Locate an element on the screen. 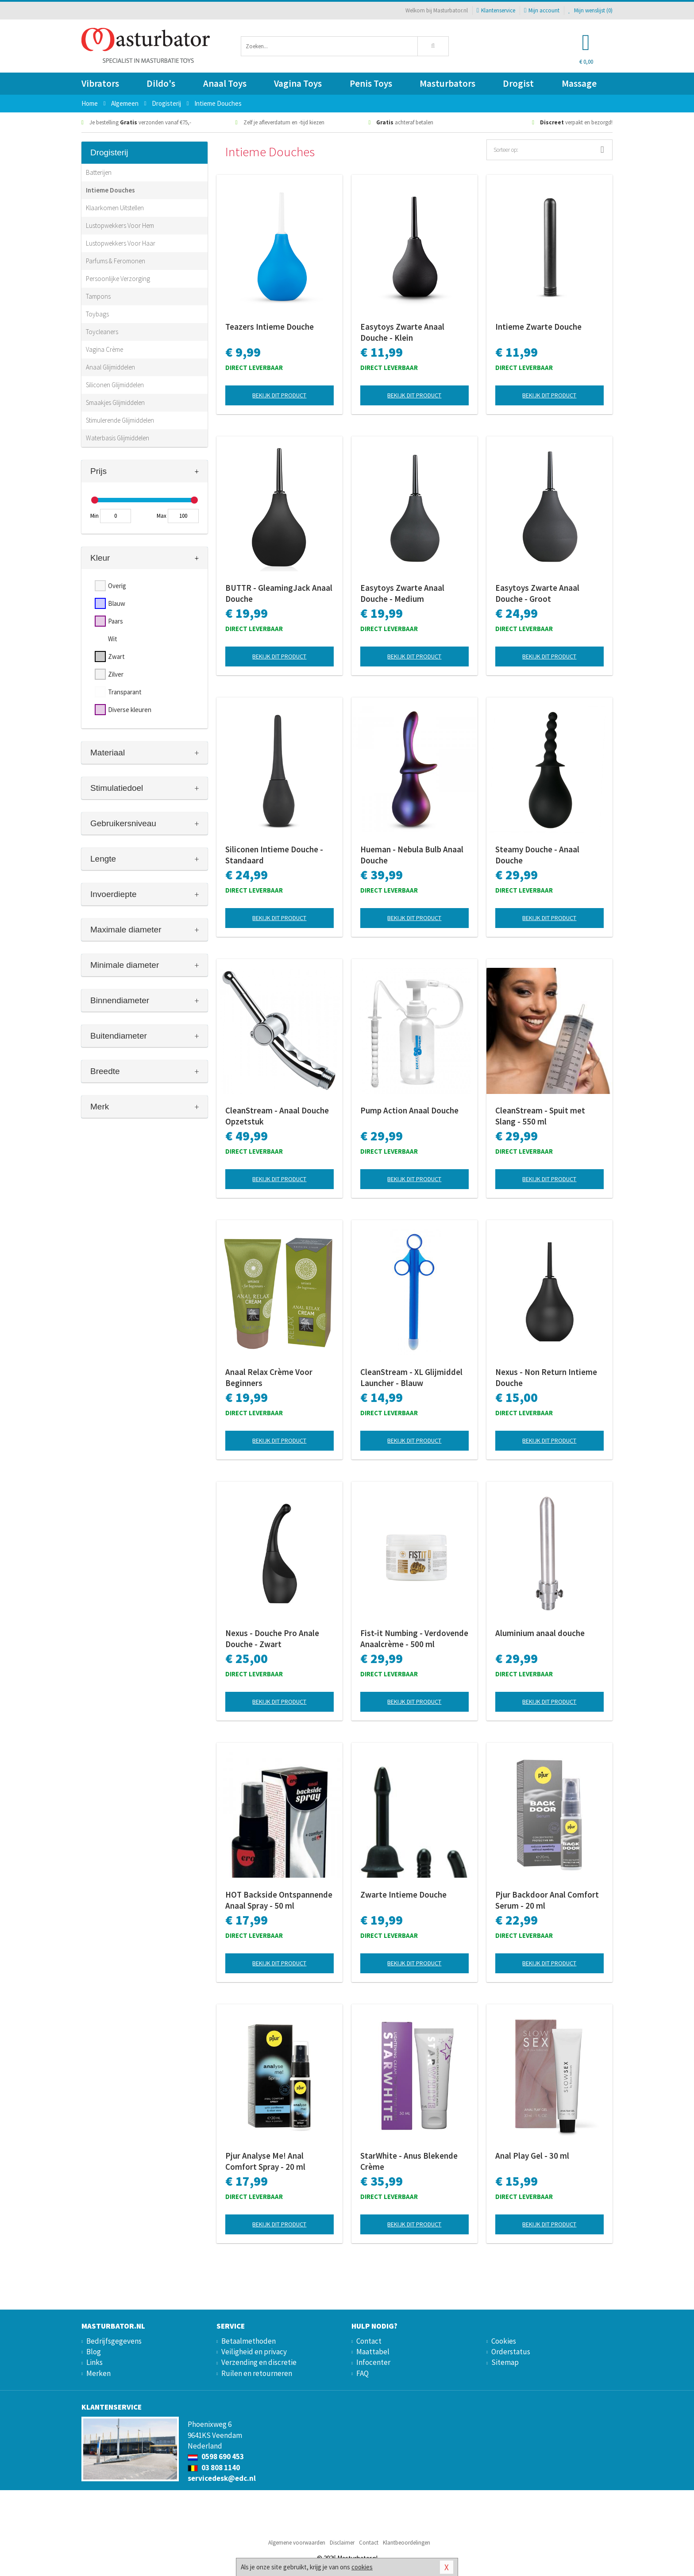 The width and height of the screenshot is (694, 2576). Diverse kleuren is located at coordinates (129, 709).